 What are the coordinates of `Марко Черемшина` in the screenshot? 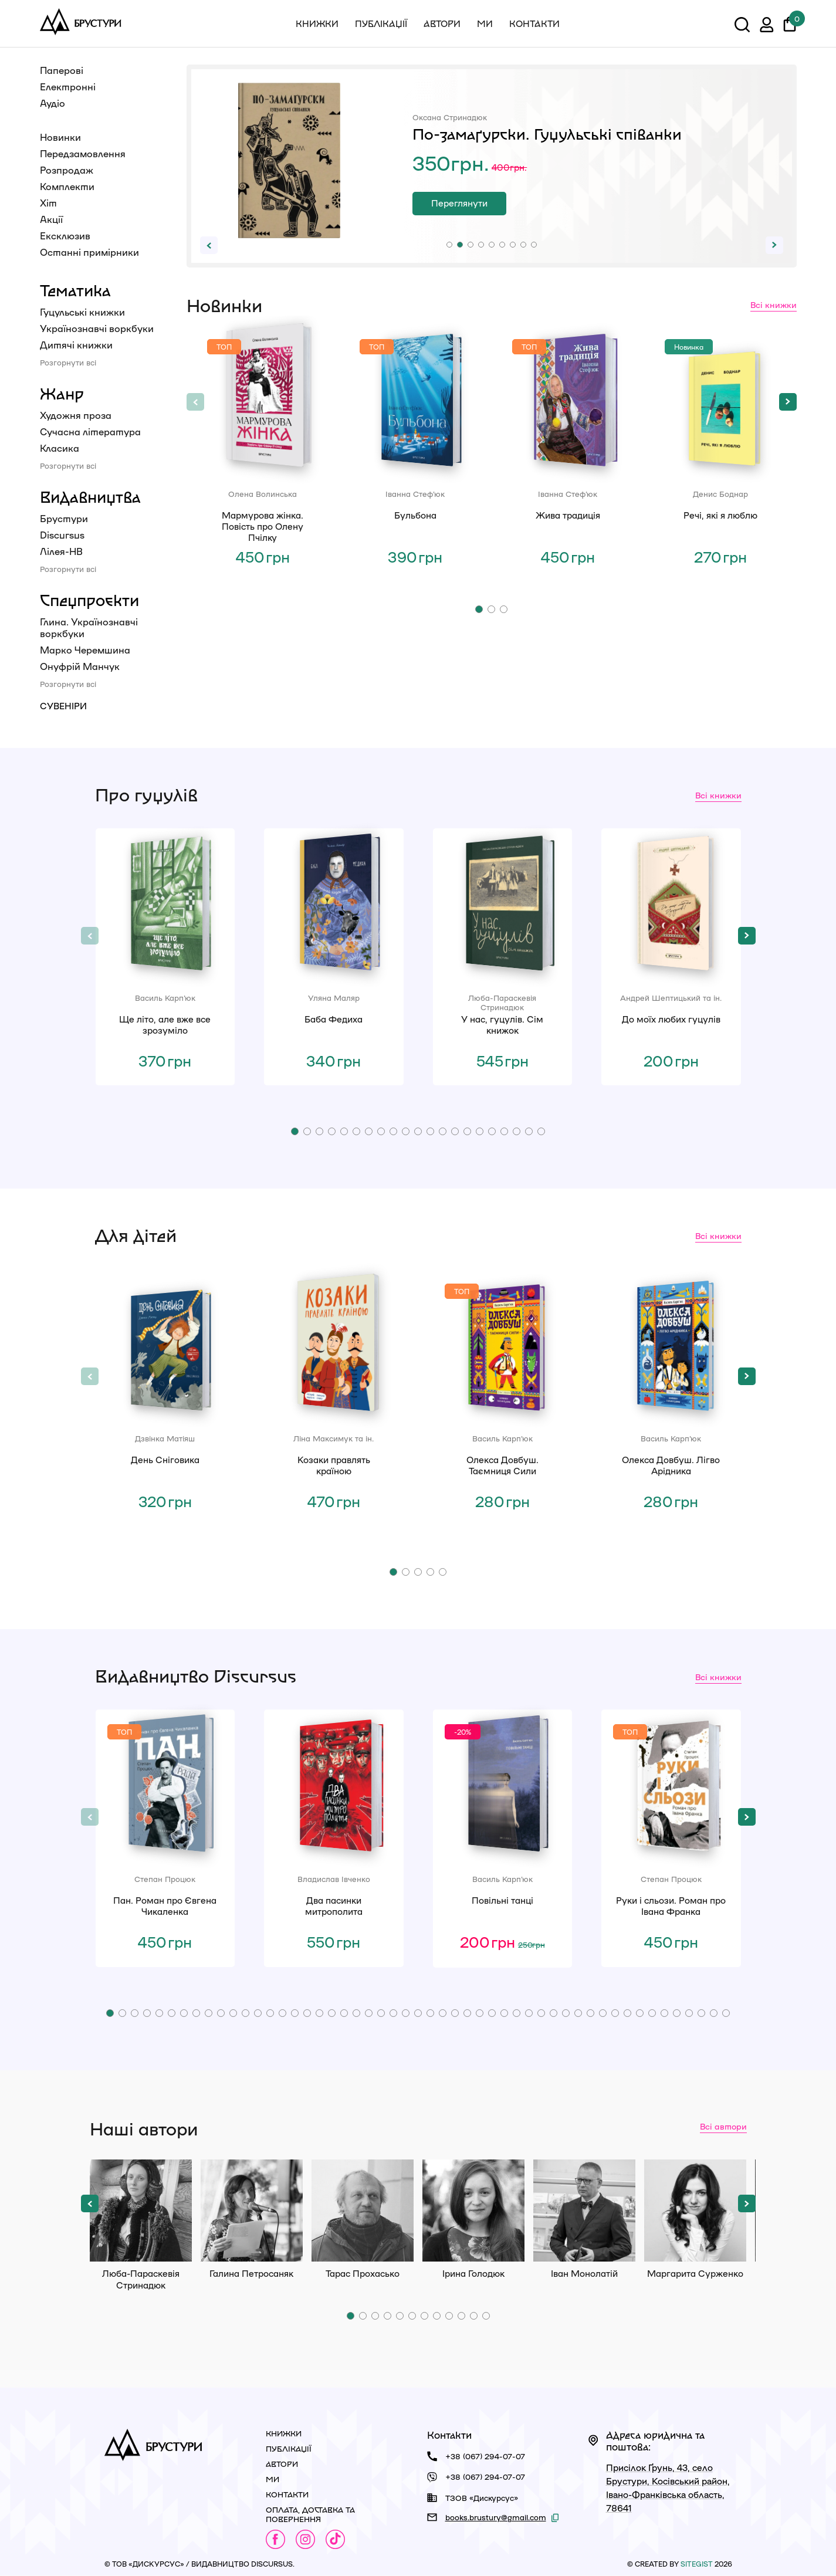 It's located at (85, 649).